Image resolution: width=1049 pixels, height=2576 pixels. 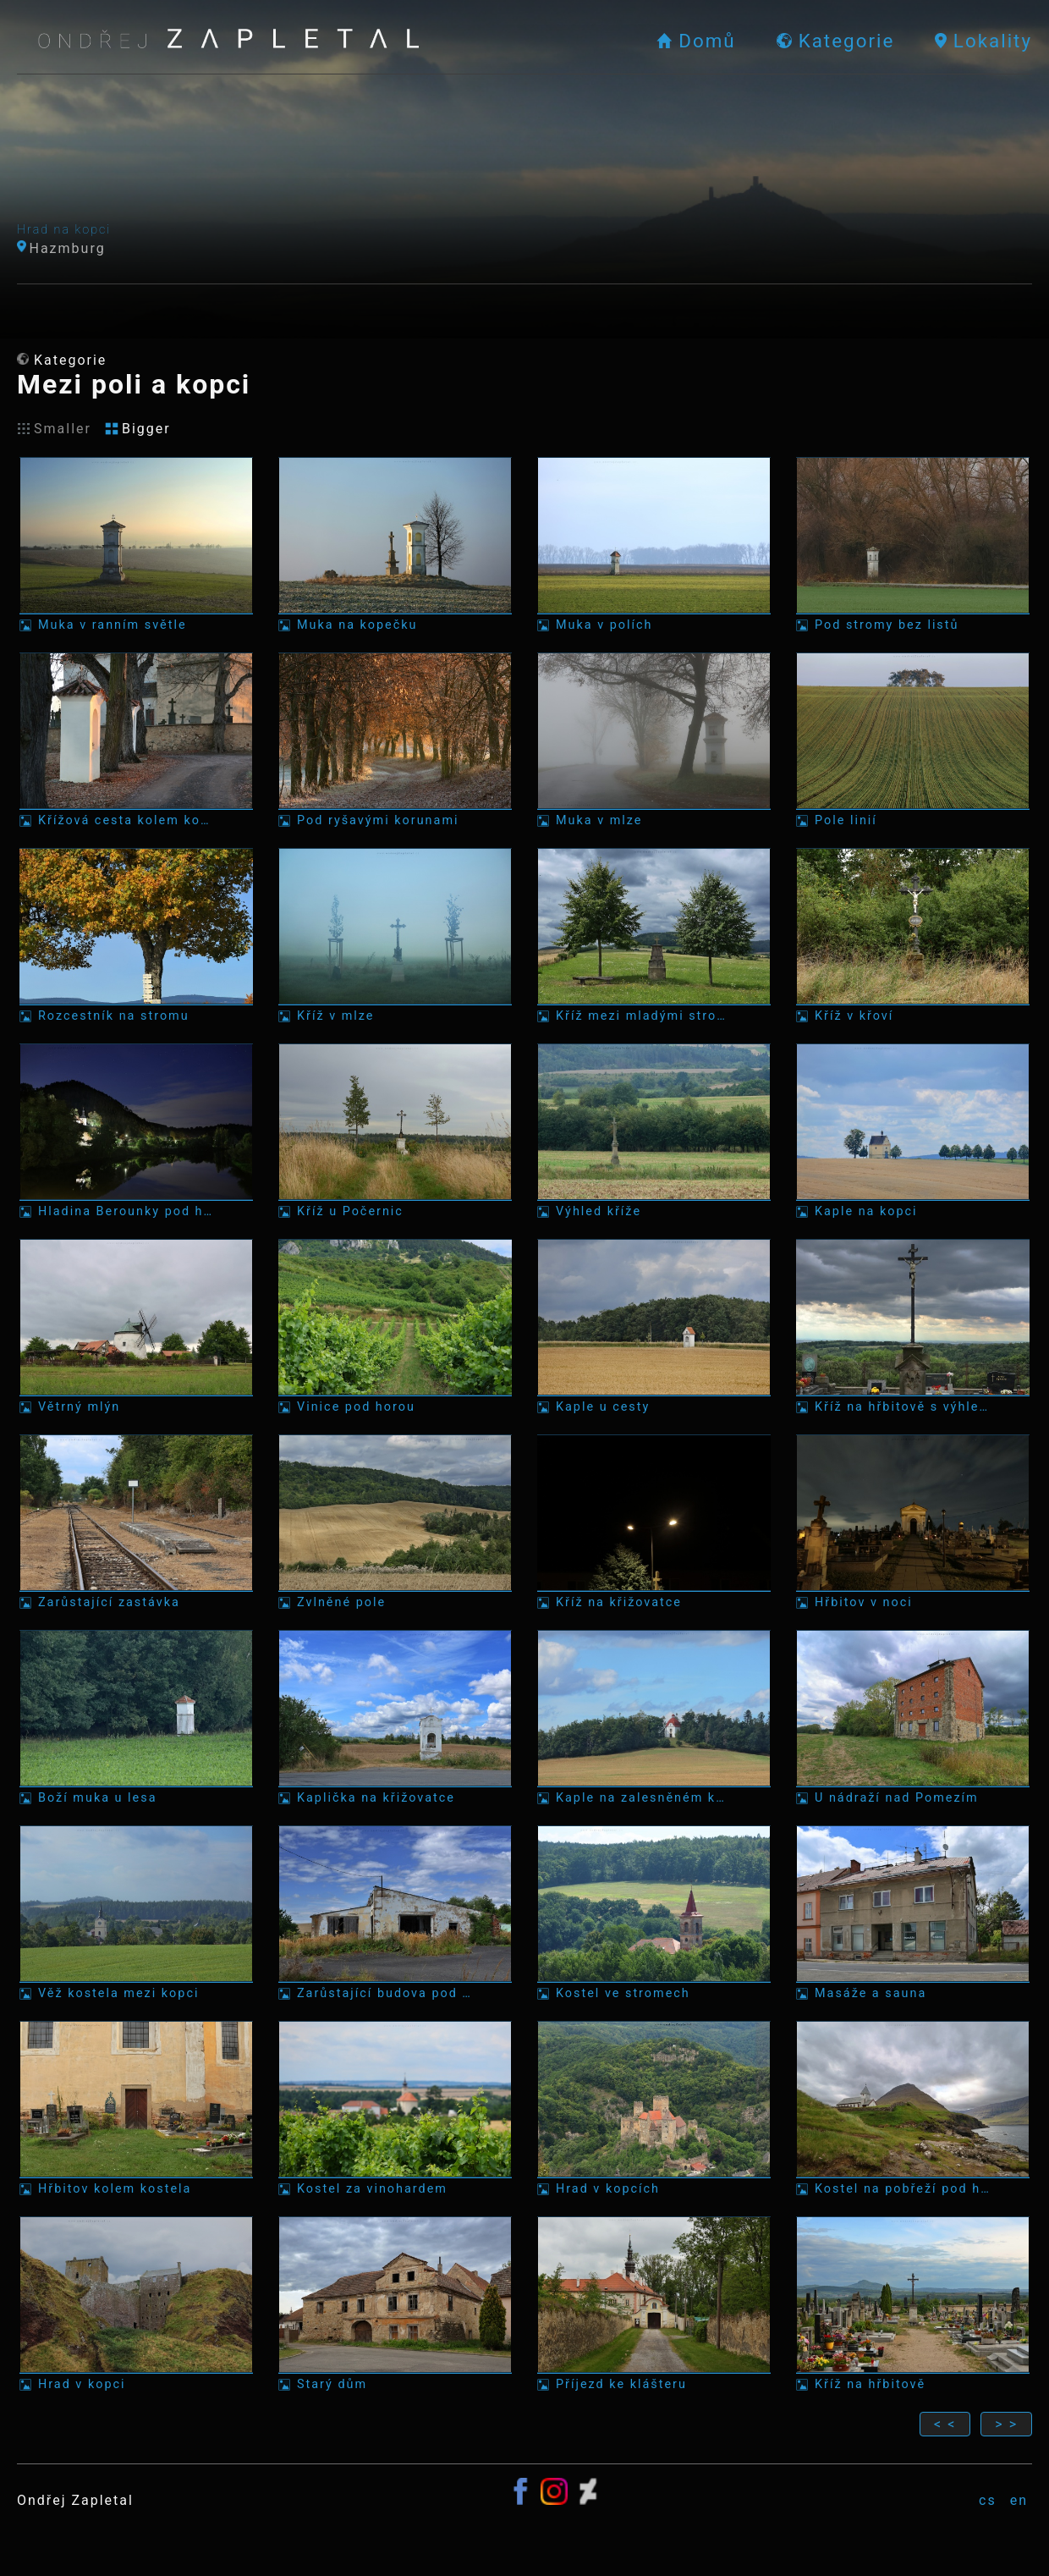 What do you see at coordinates (654, 1717) in the screenshot?
I see `[Fotka: Kaple na zalesněném kopci]` at bounding box center [654, 1717].